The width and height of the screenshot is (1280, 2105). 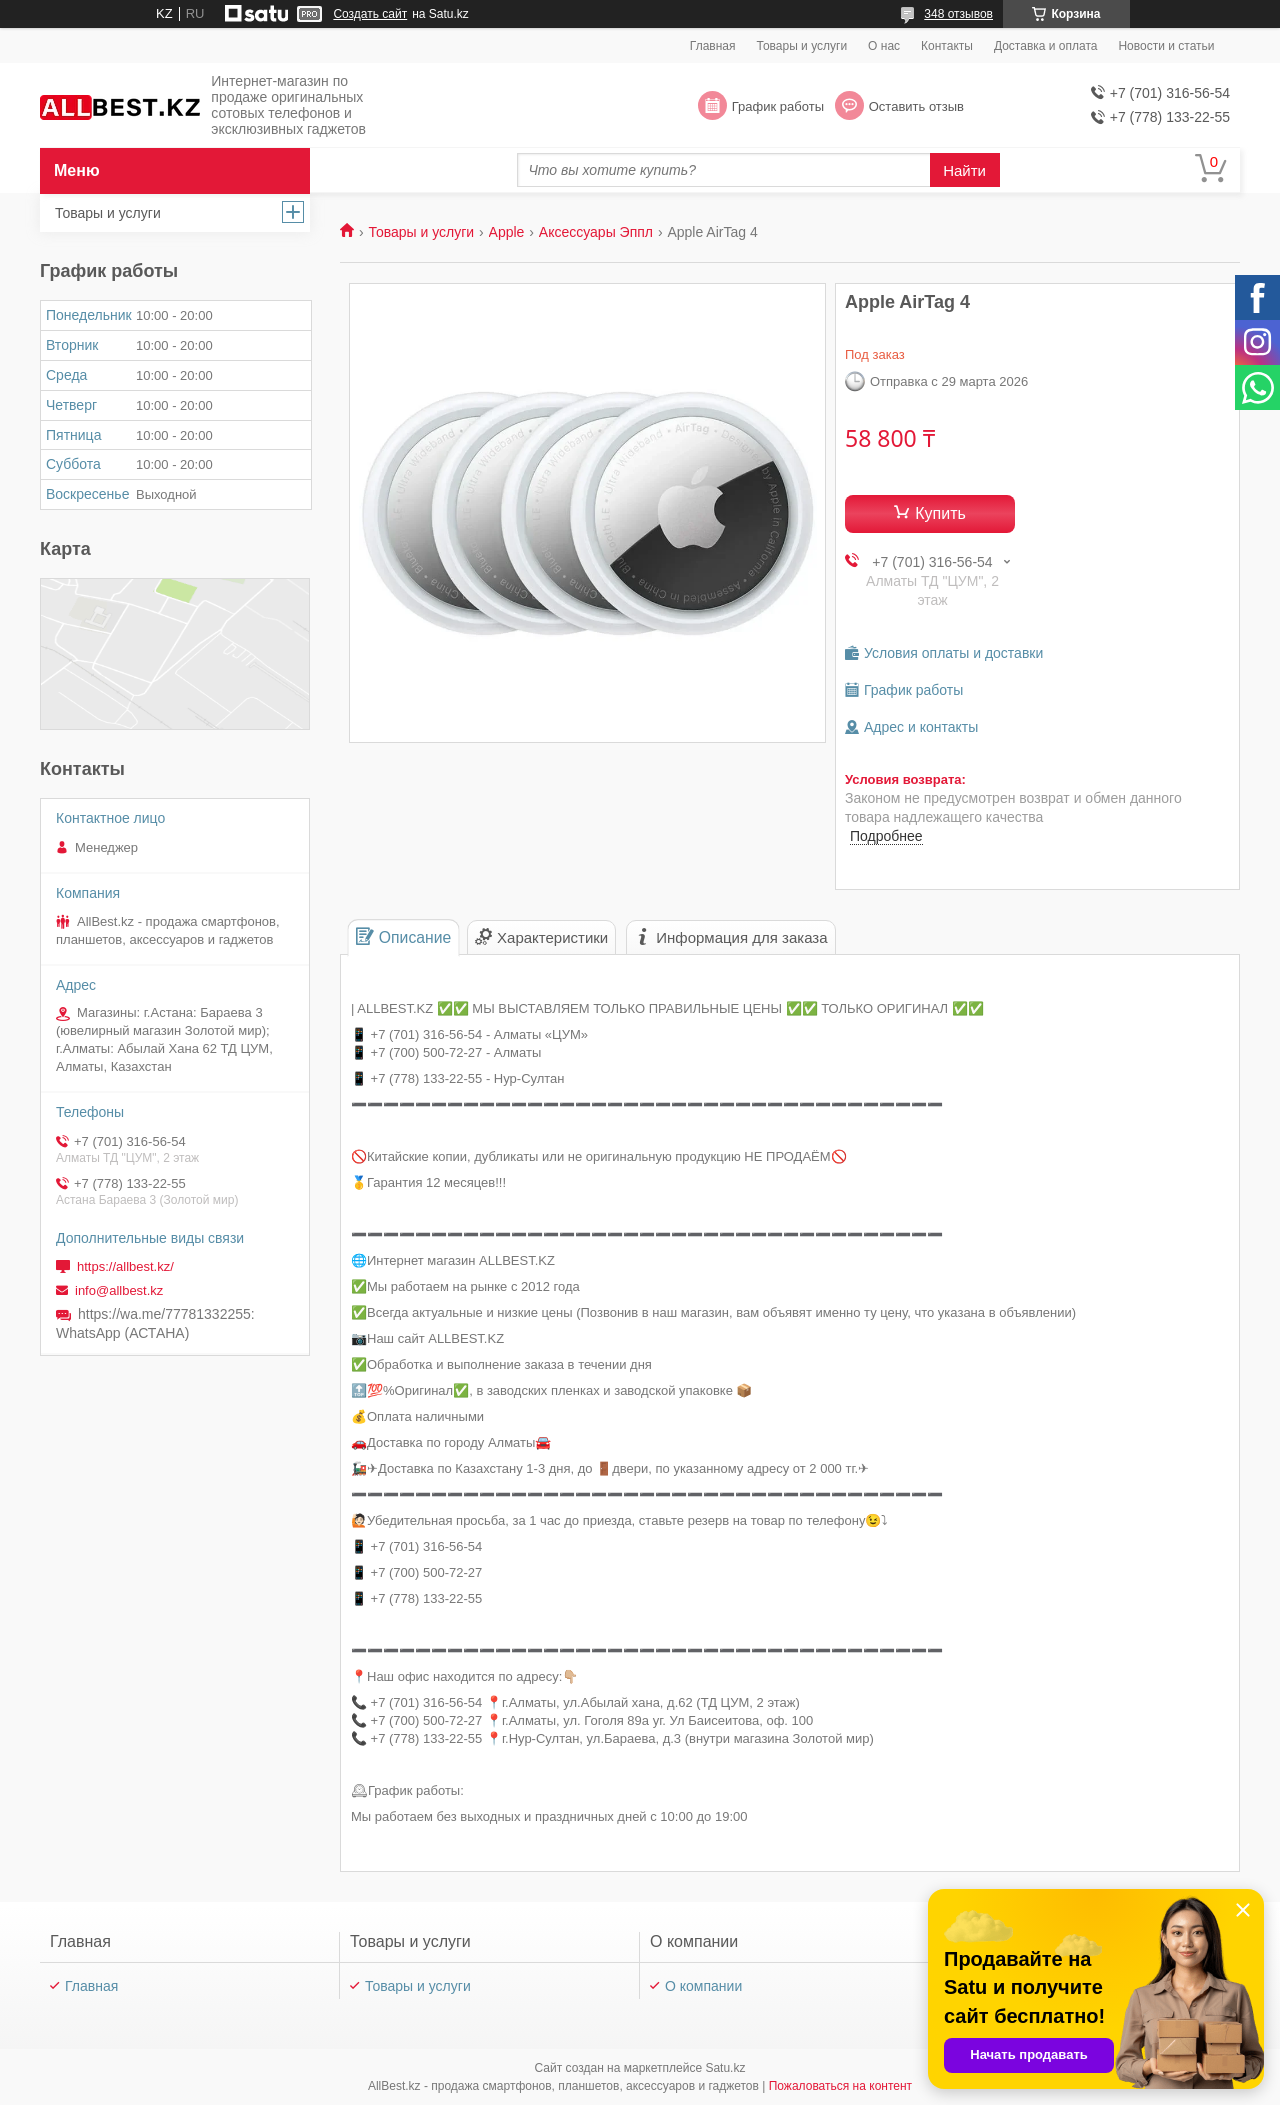 What do you see at coordinates (964, 170) in the screenshot?
I see `Найти [Искать]` at bounding box center [964, 170].